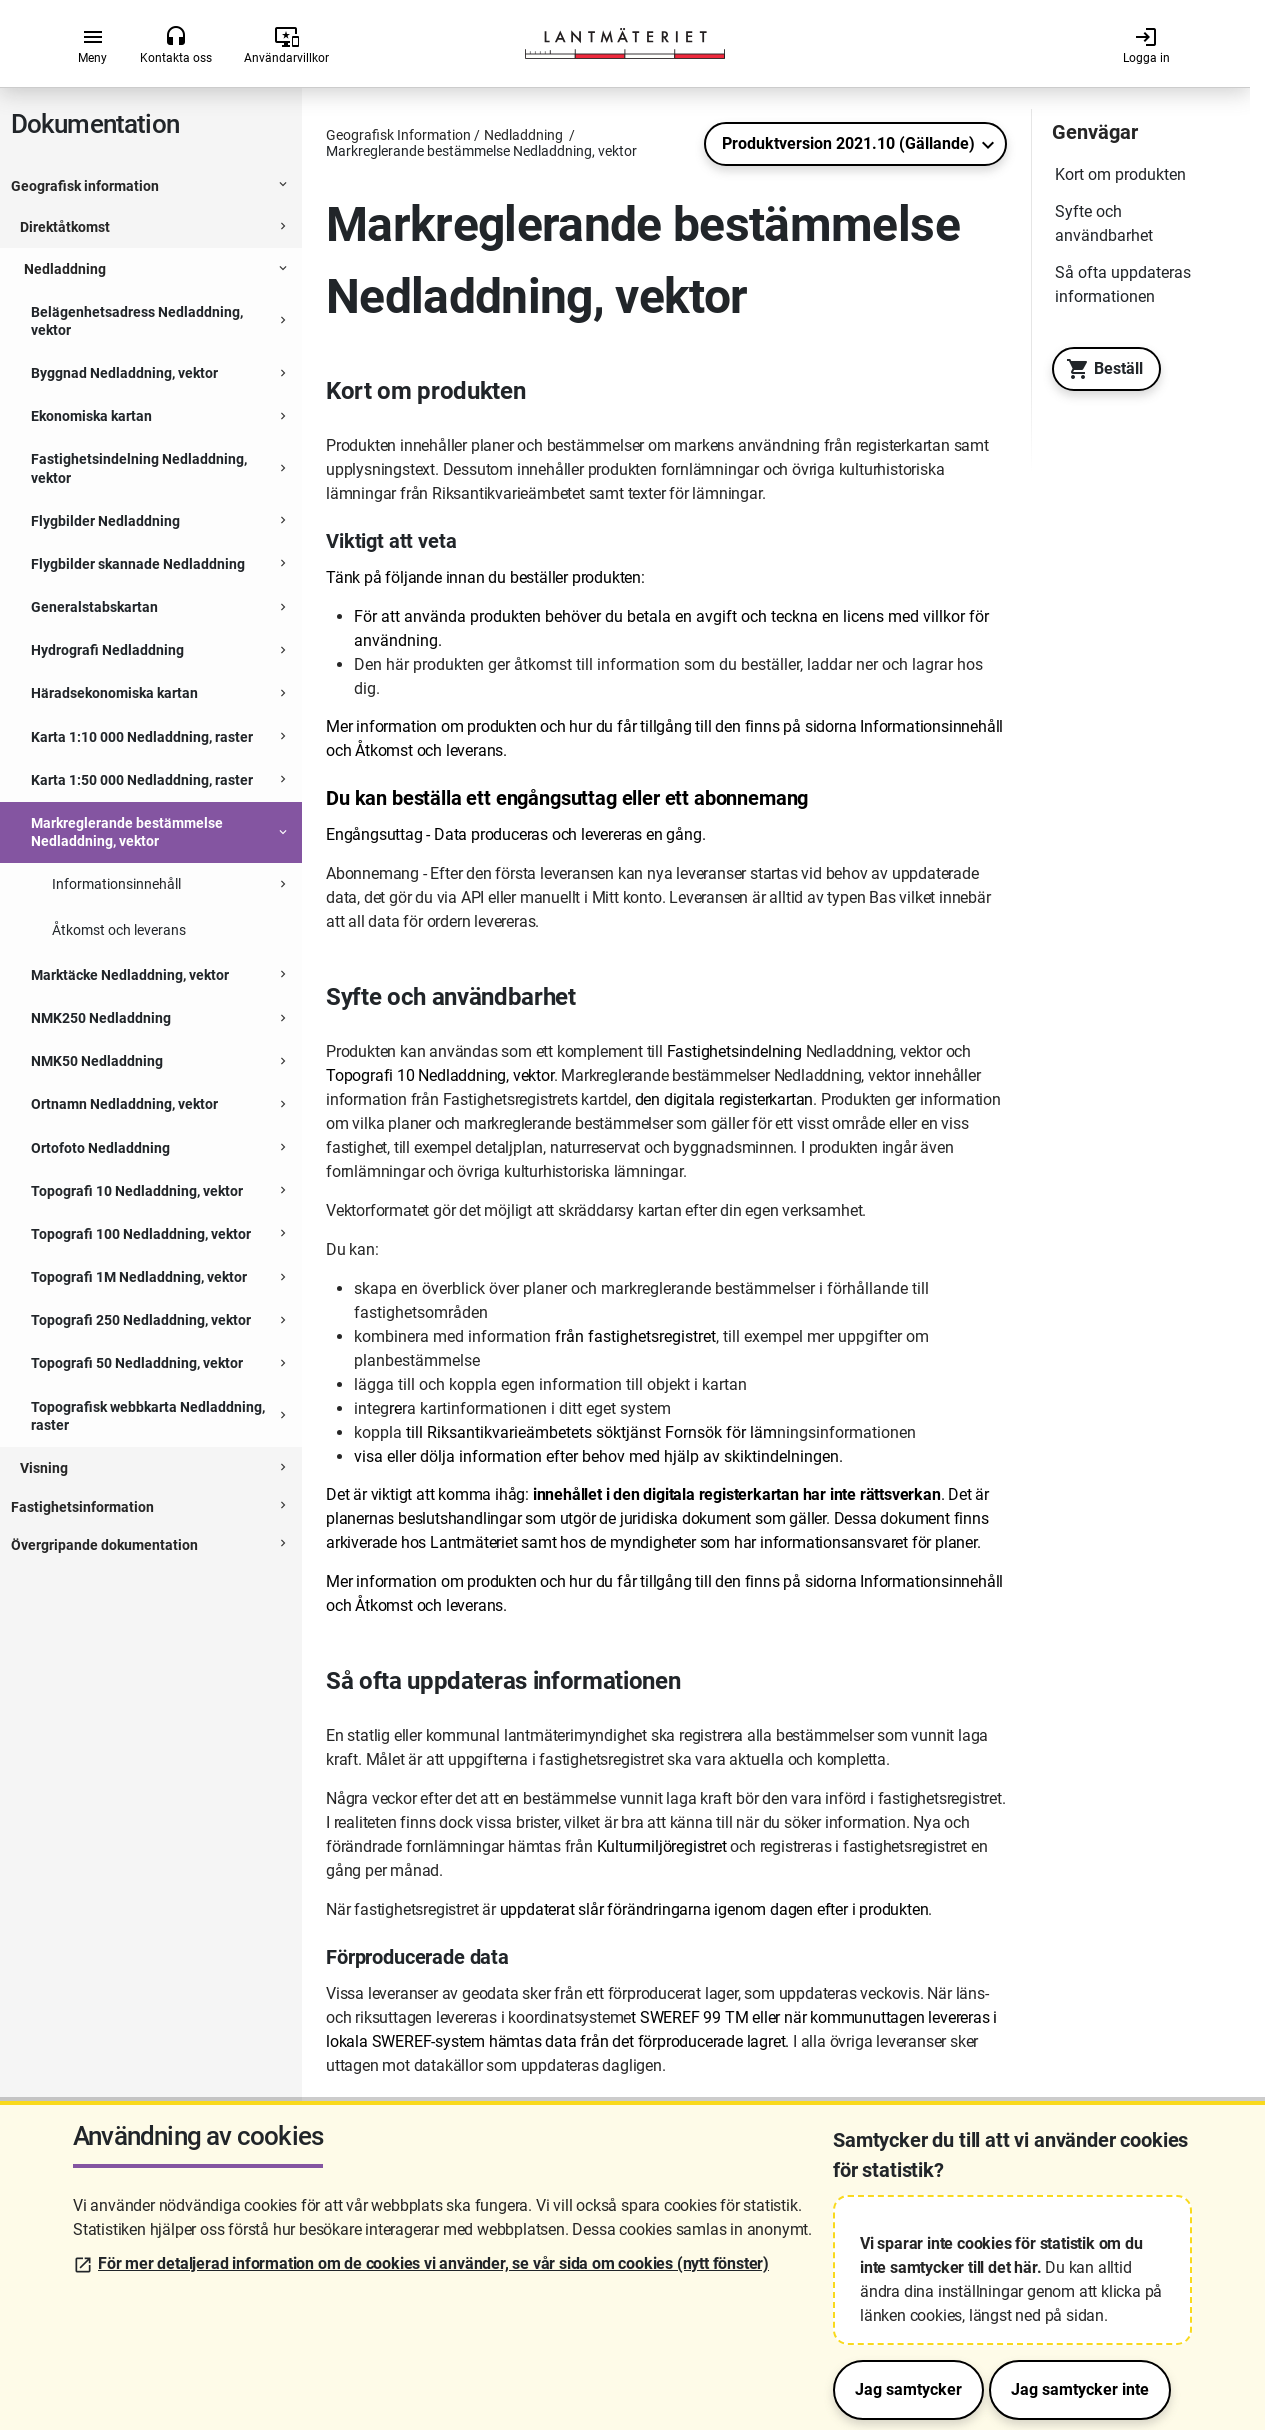  I want to click on [Expanderbar sektion], so click(283, 187).